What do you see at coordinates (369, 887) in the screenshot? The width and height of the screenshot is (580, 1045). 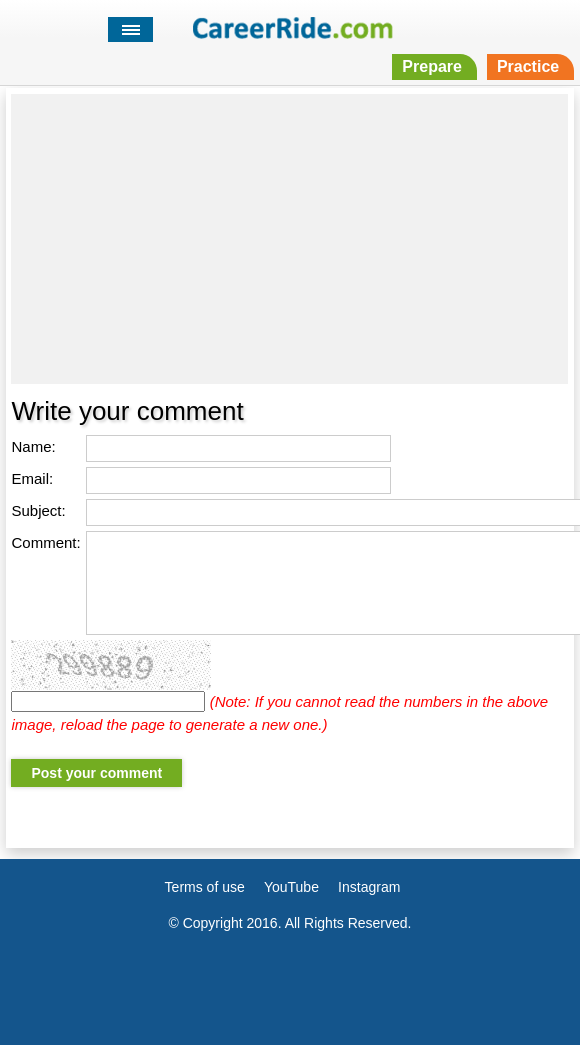 I see `Instagram` at bounding box center [369, 887].